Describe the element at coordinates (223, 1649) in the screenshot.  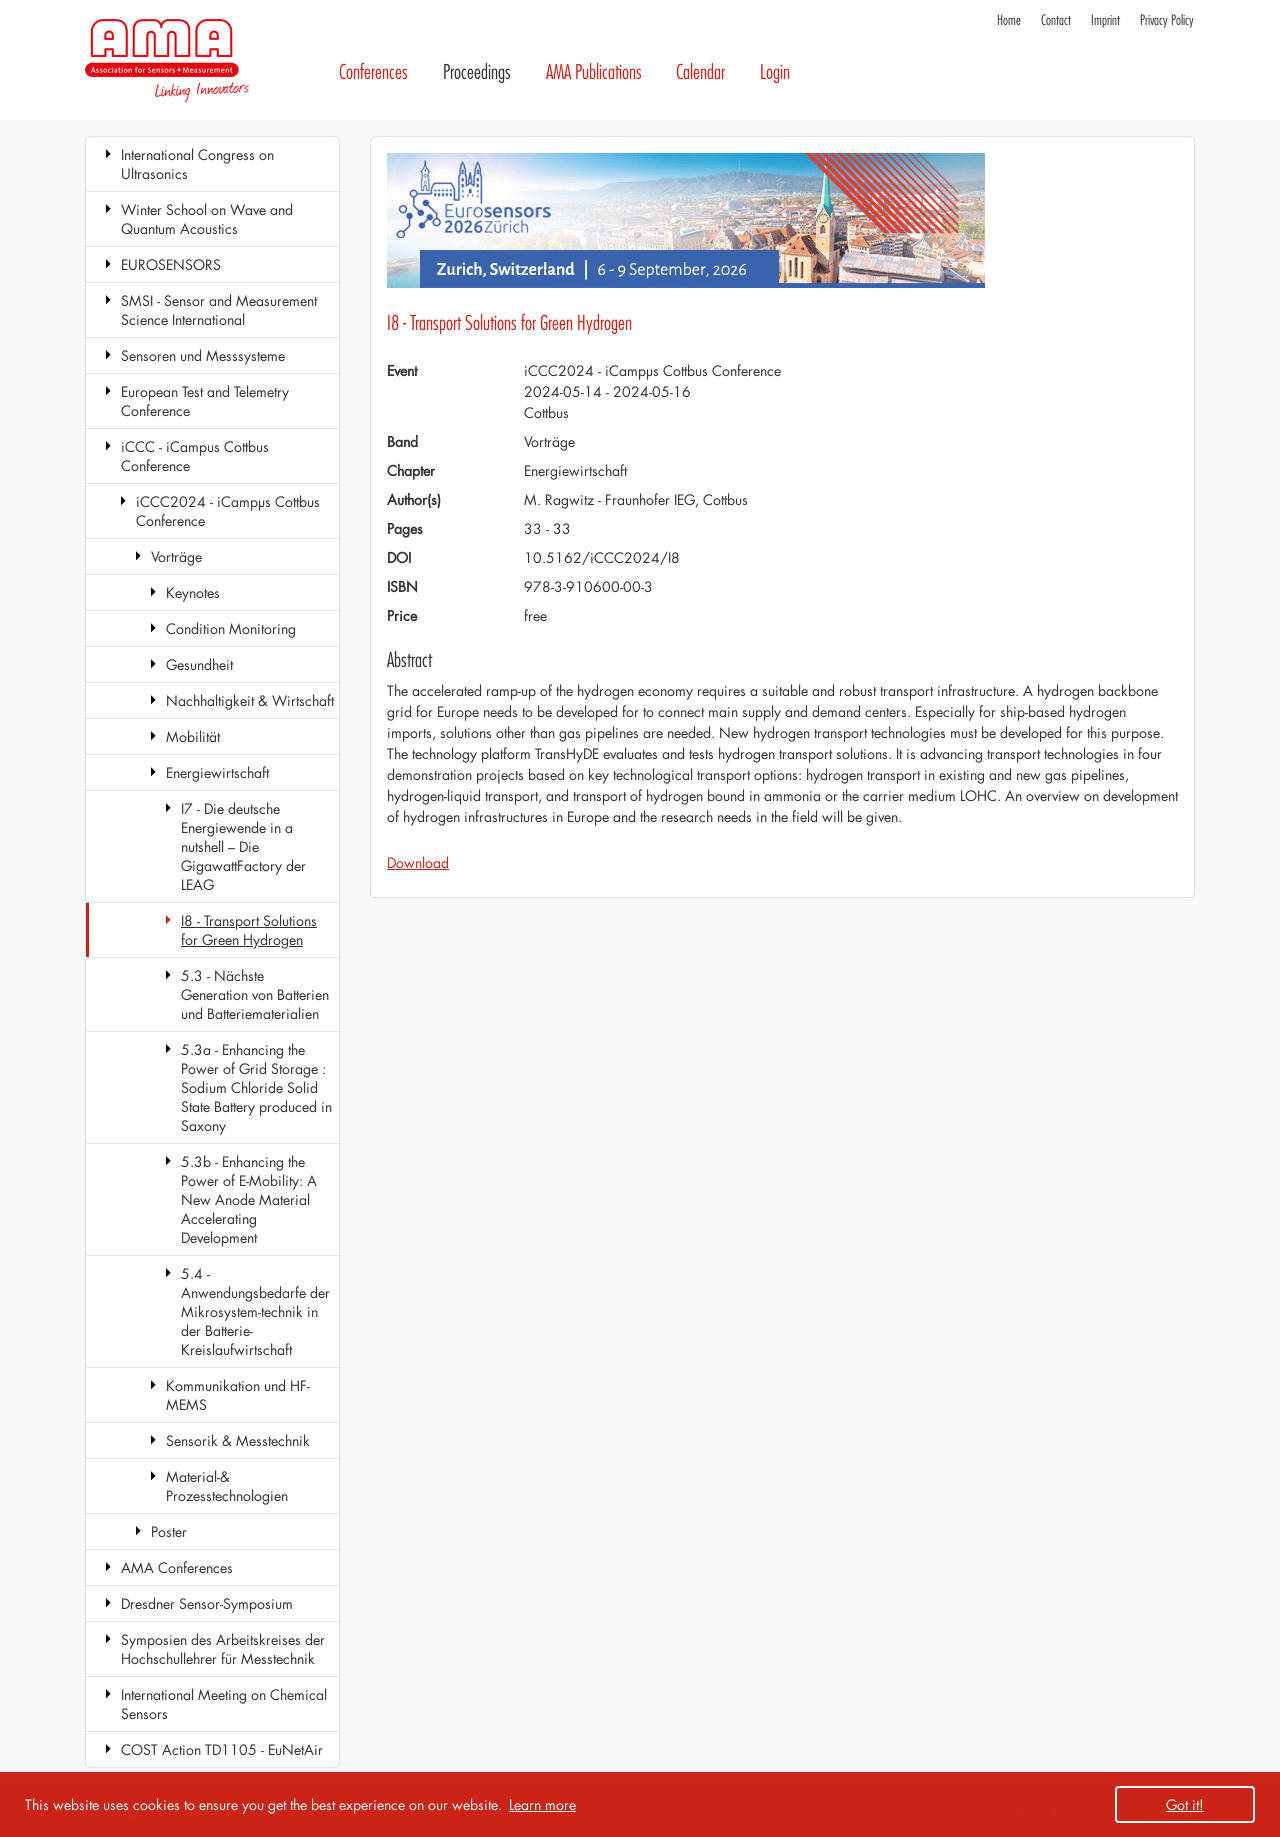
I see `Symposien des Arbeitskreises der Hochschullehrer für Messtechnik` at that location.